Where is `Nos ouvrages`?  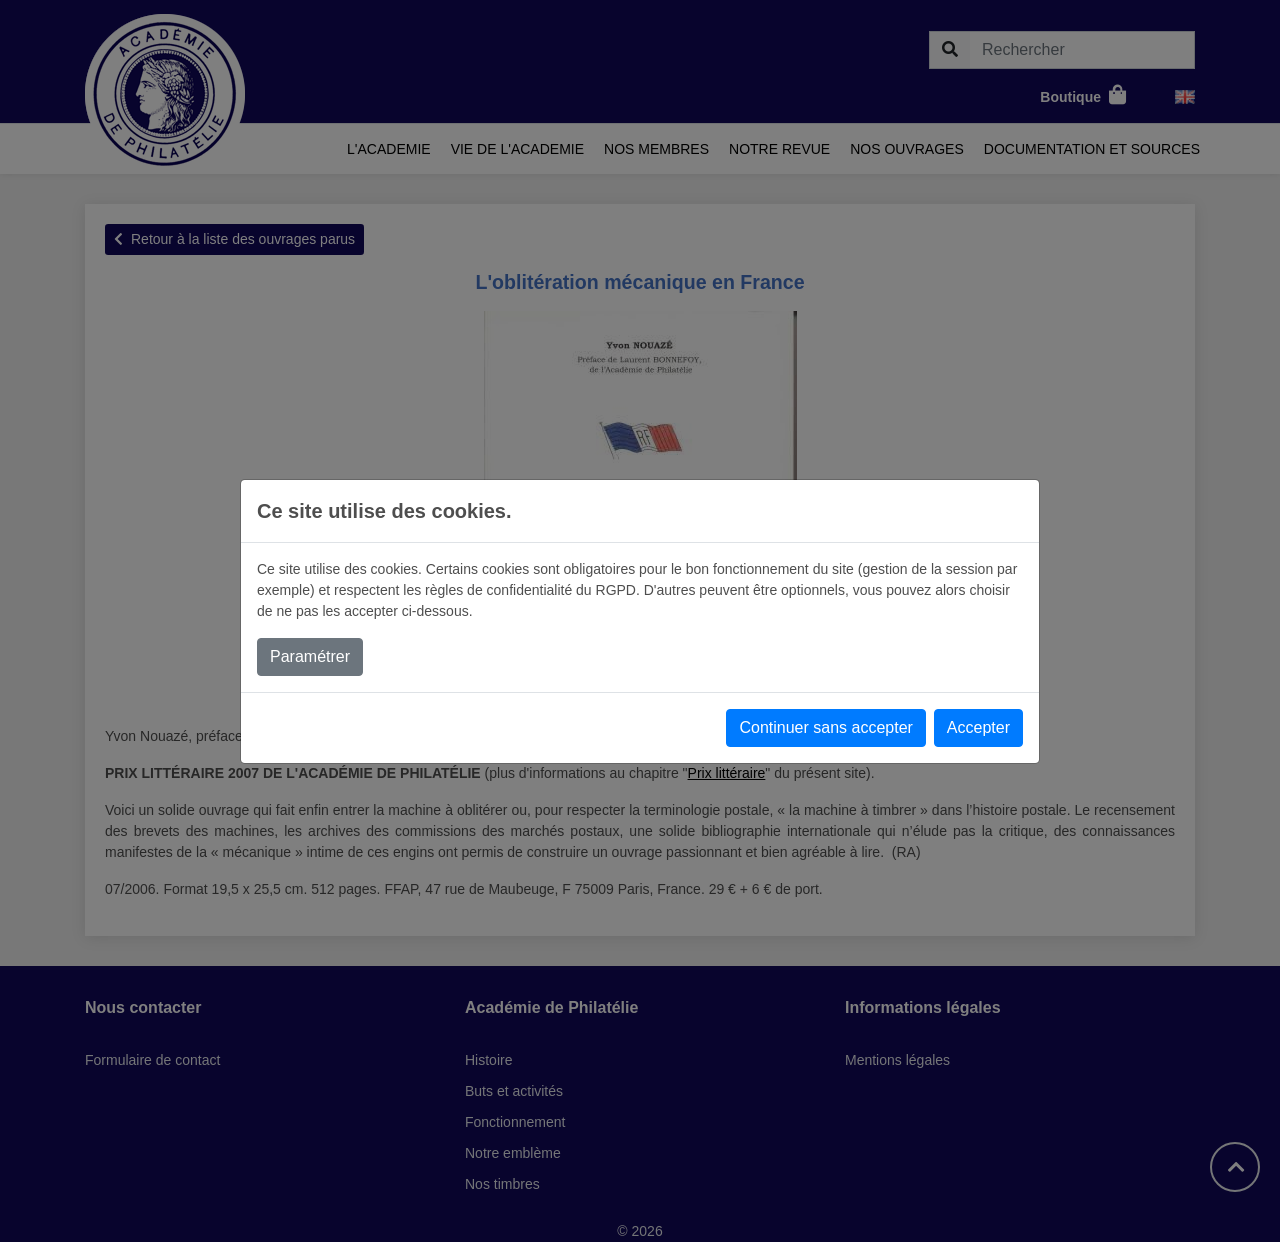 Nos ouvrages is located at coordinates (907, 149).